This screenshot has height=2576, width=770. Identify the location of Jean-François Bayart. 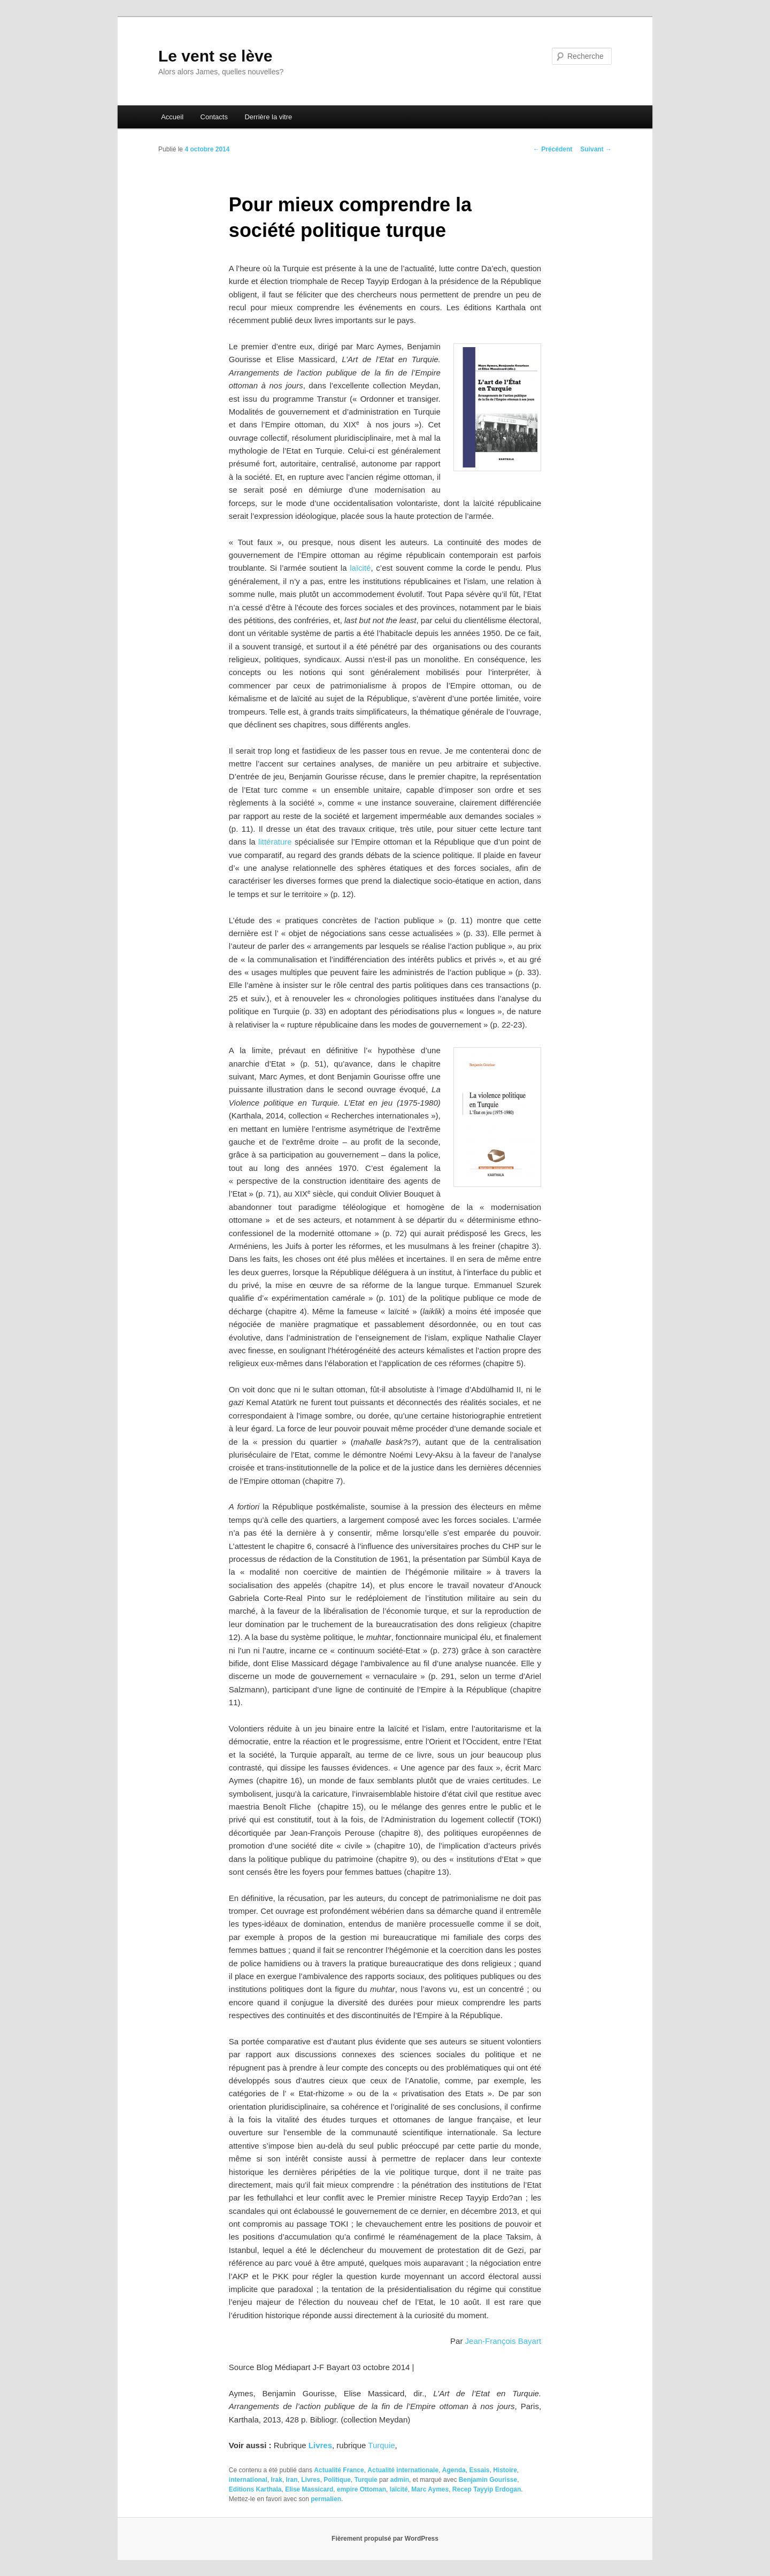
(503, 2340).